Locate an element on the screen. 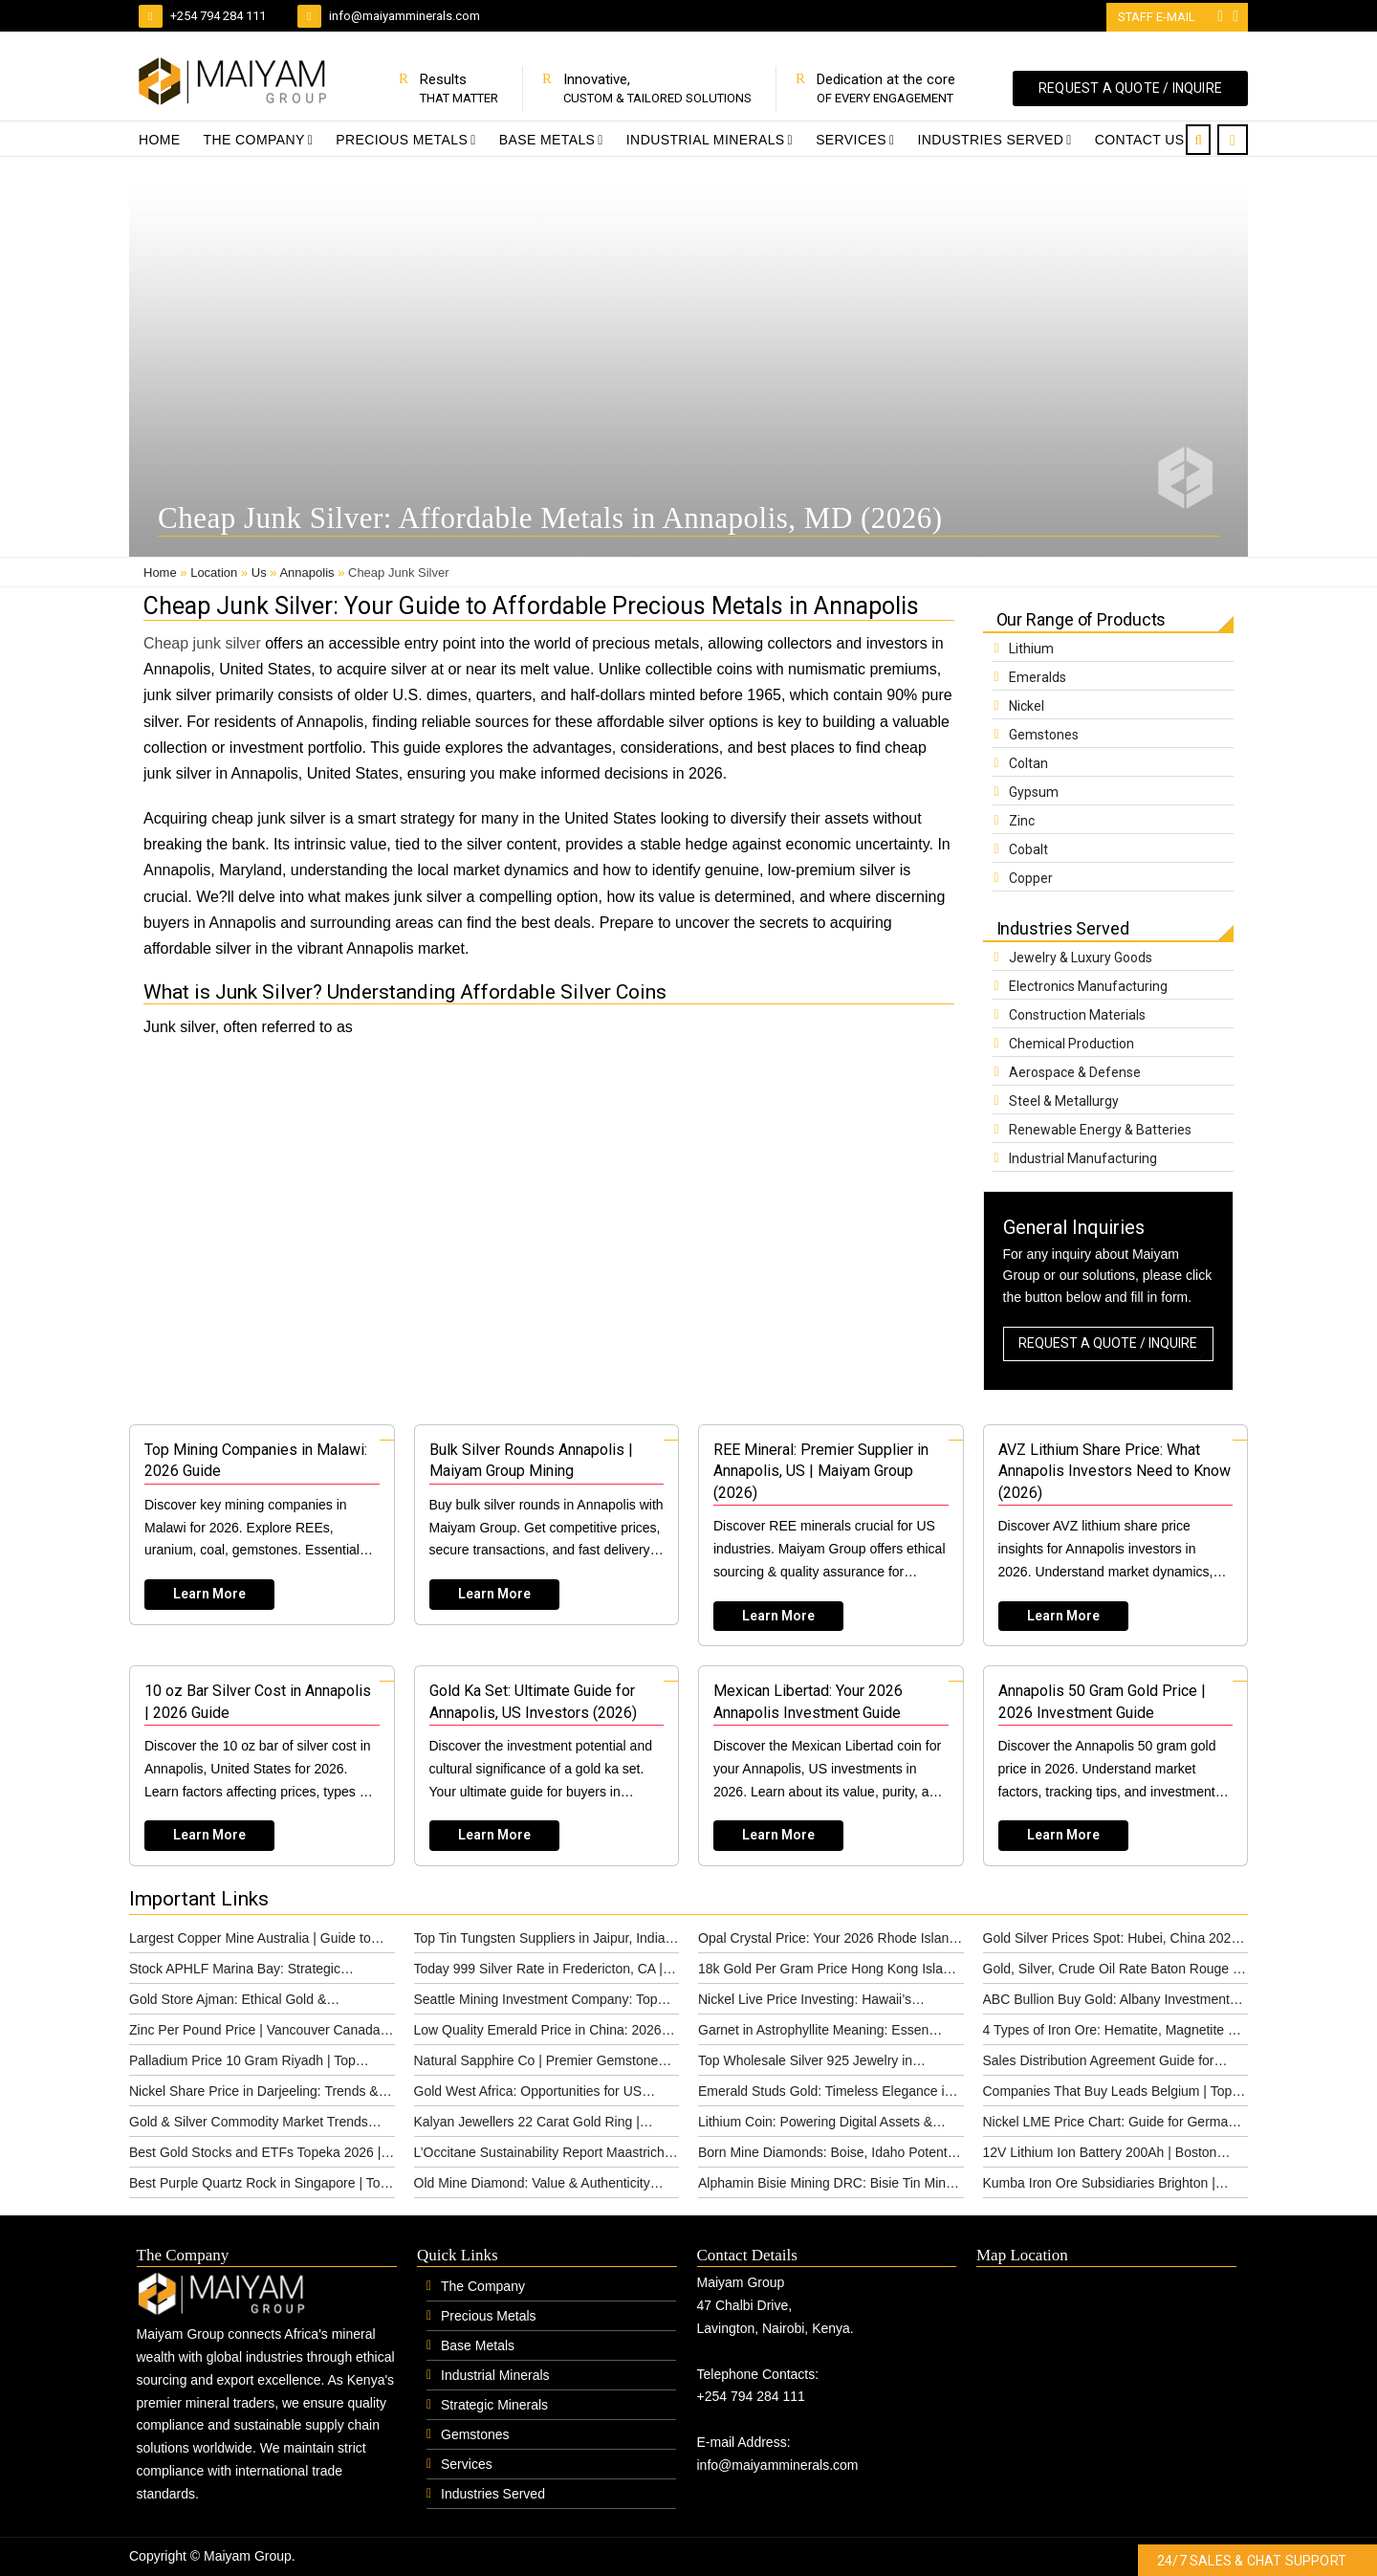 The height and width of the screenshot is (2576, 1377). [Read more about Gold Ka Set: Ultimate Guide for Annapolis, US Investors (2026)] is located at coordinates (547, 1765).